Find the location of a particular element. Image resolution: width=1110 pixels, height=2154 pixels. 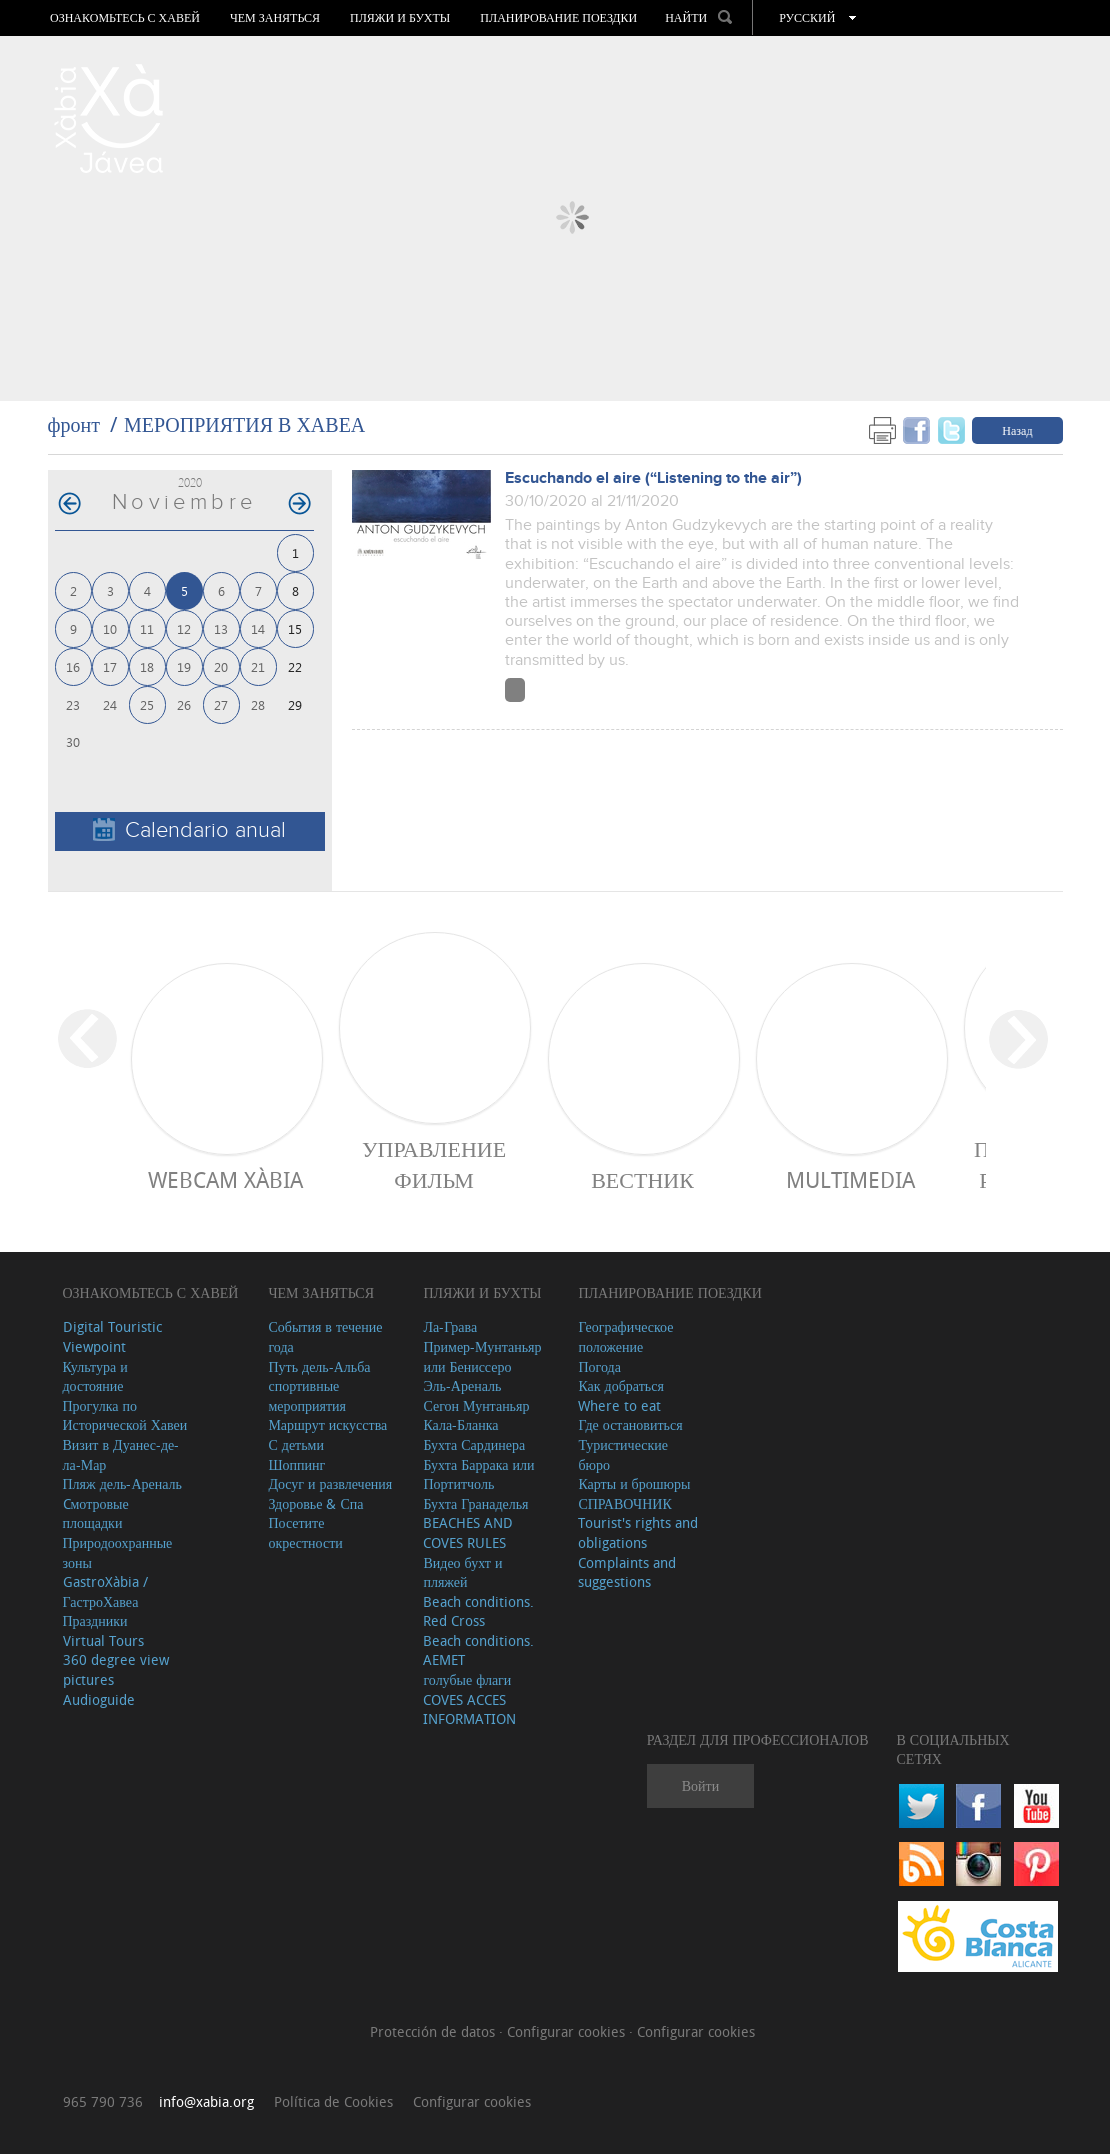

17 is located at coordinates (110, 666).